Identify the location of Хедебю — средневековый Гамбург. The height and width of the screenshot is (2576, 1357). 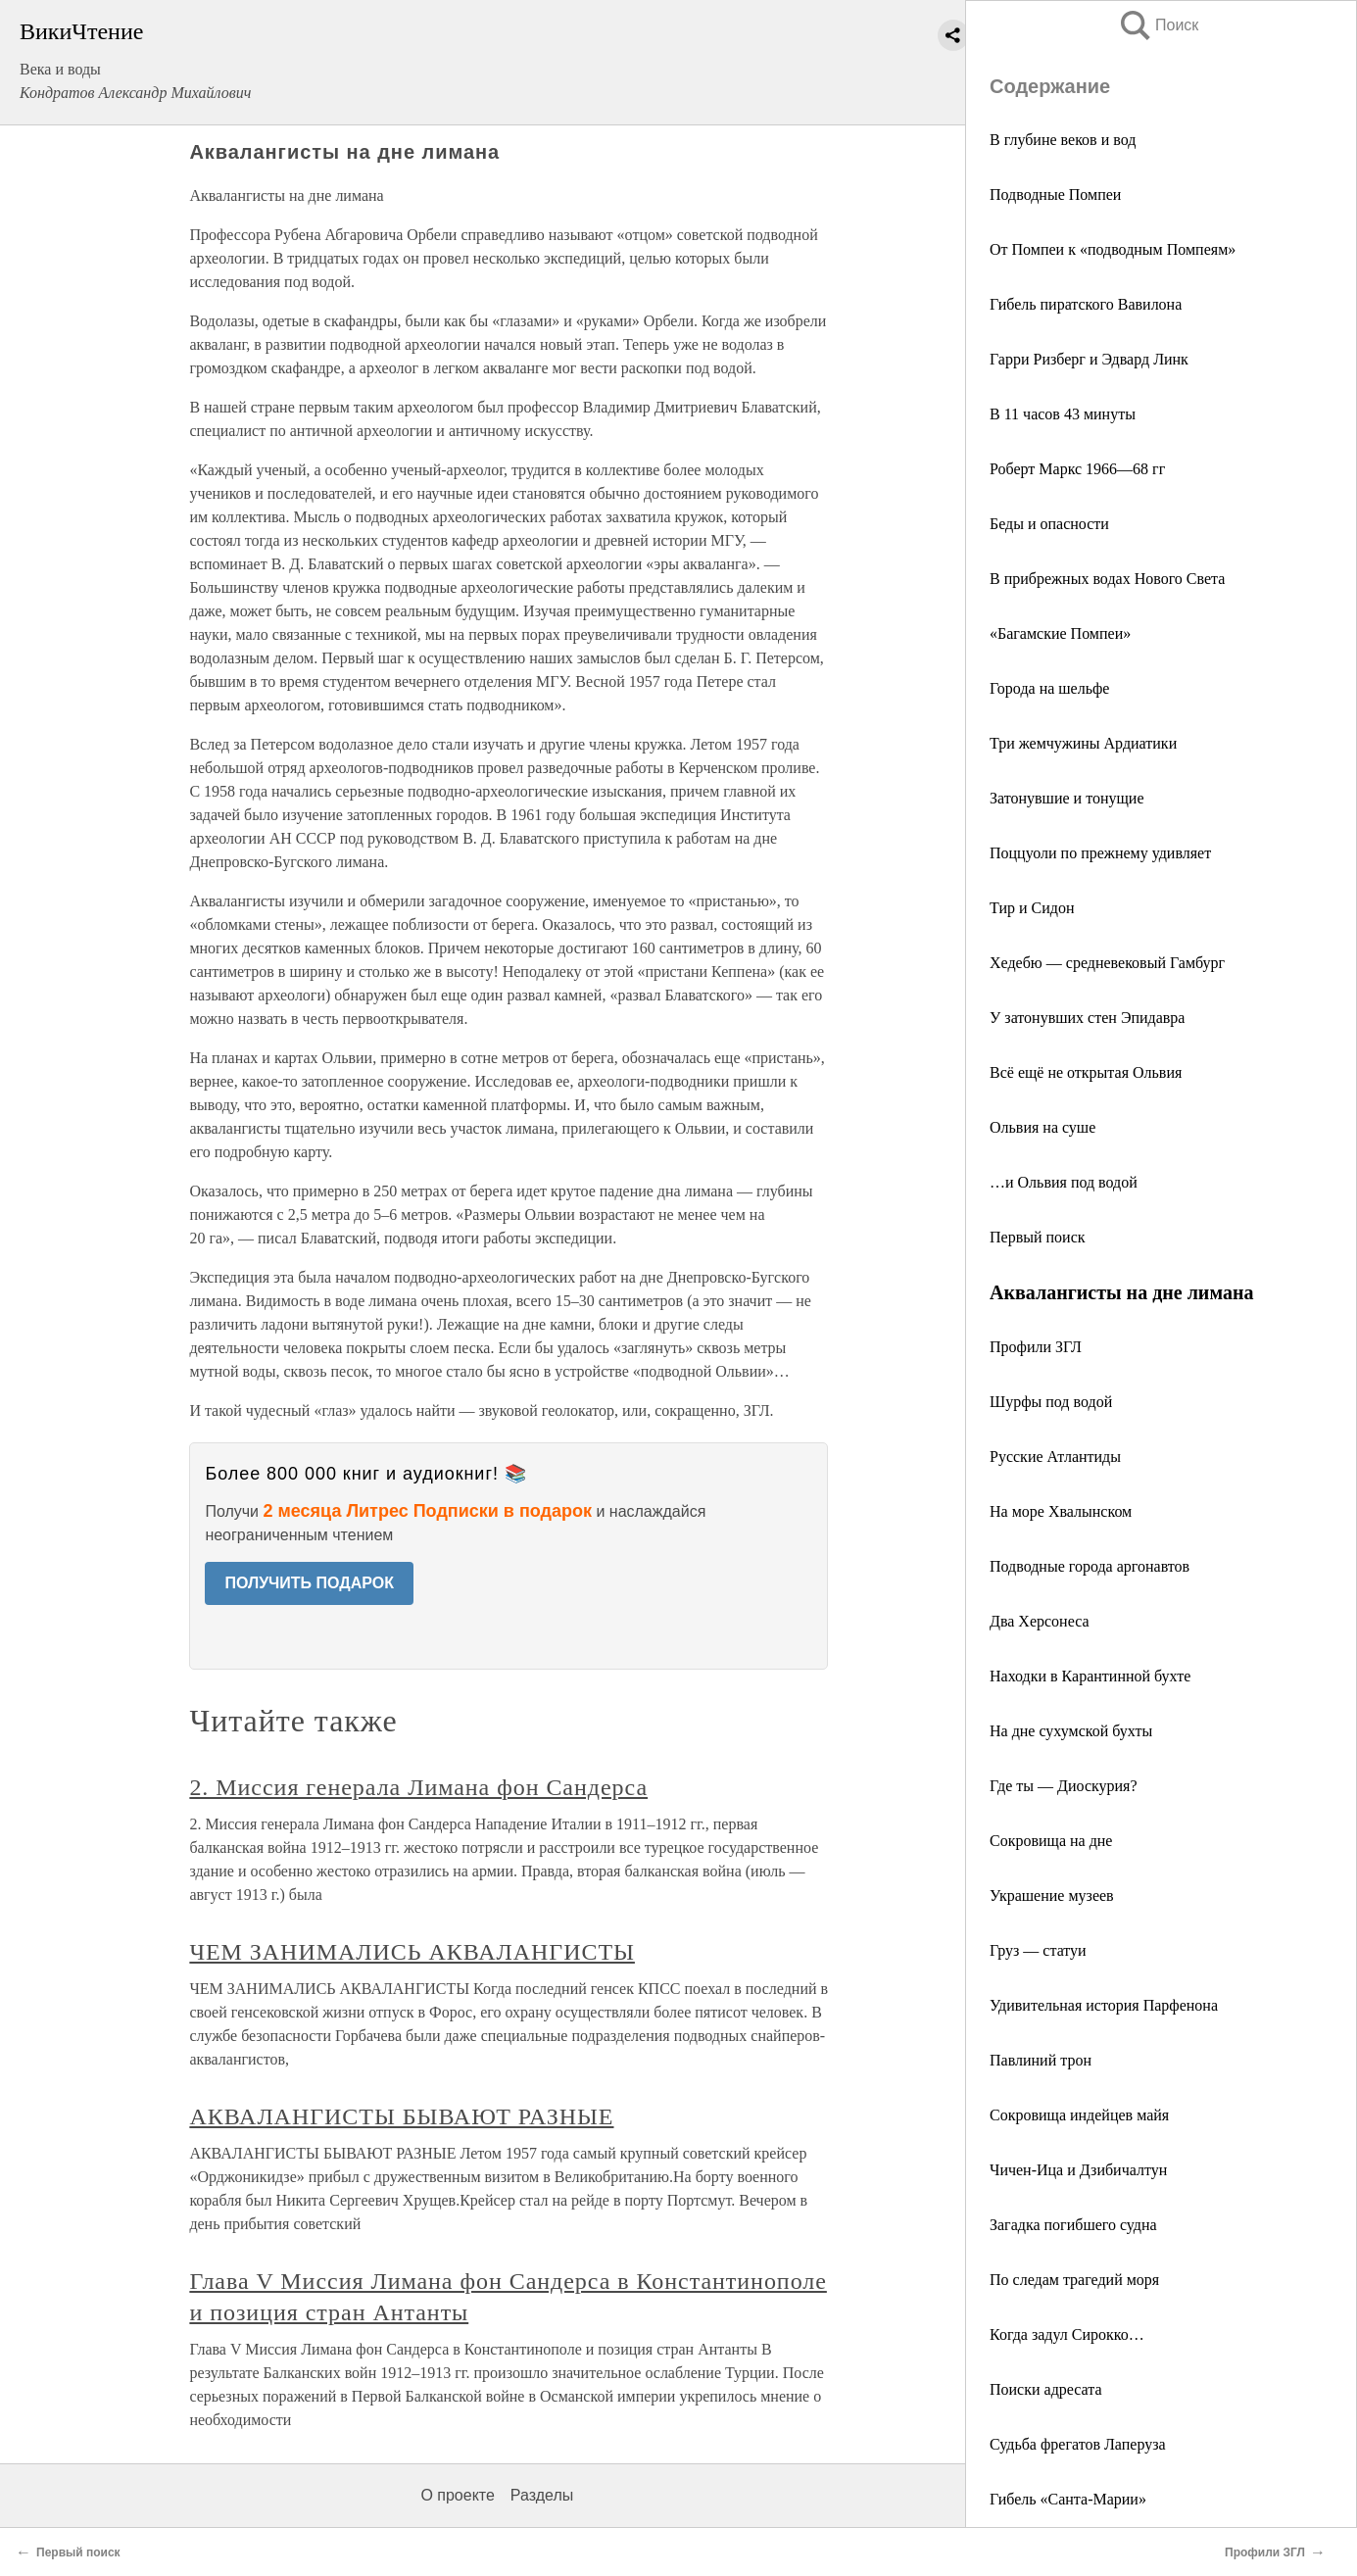
(1107, 962).